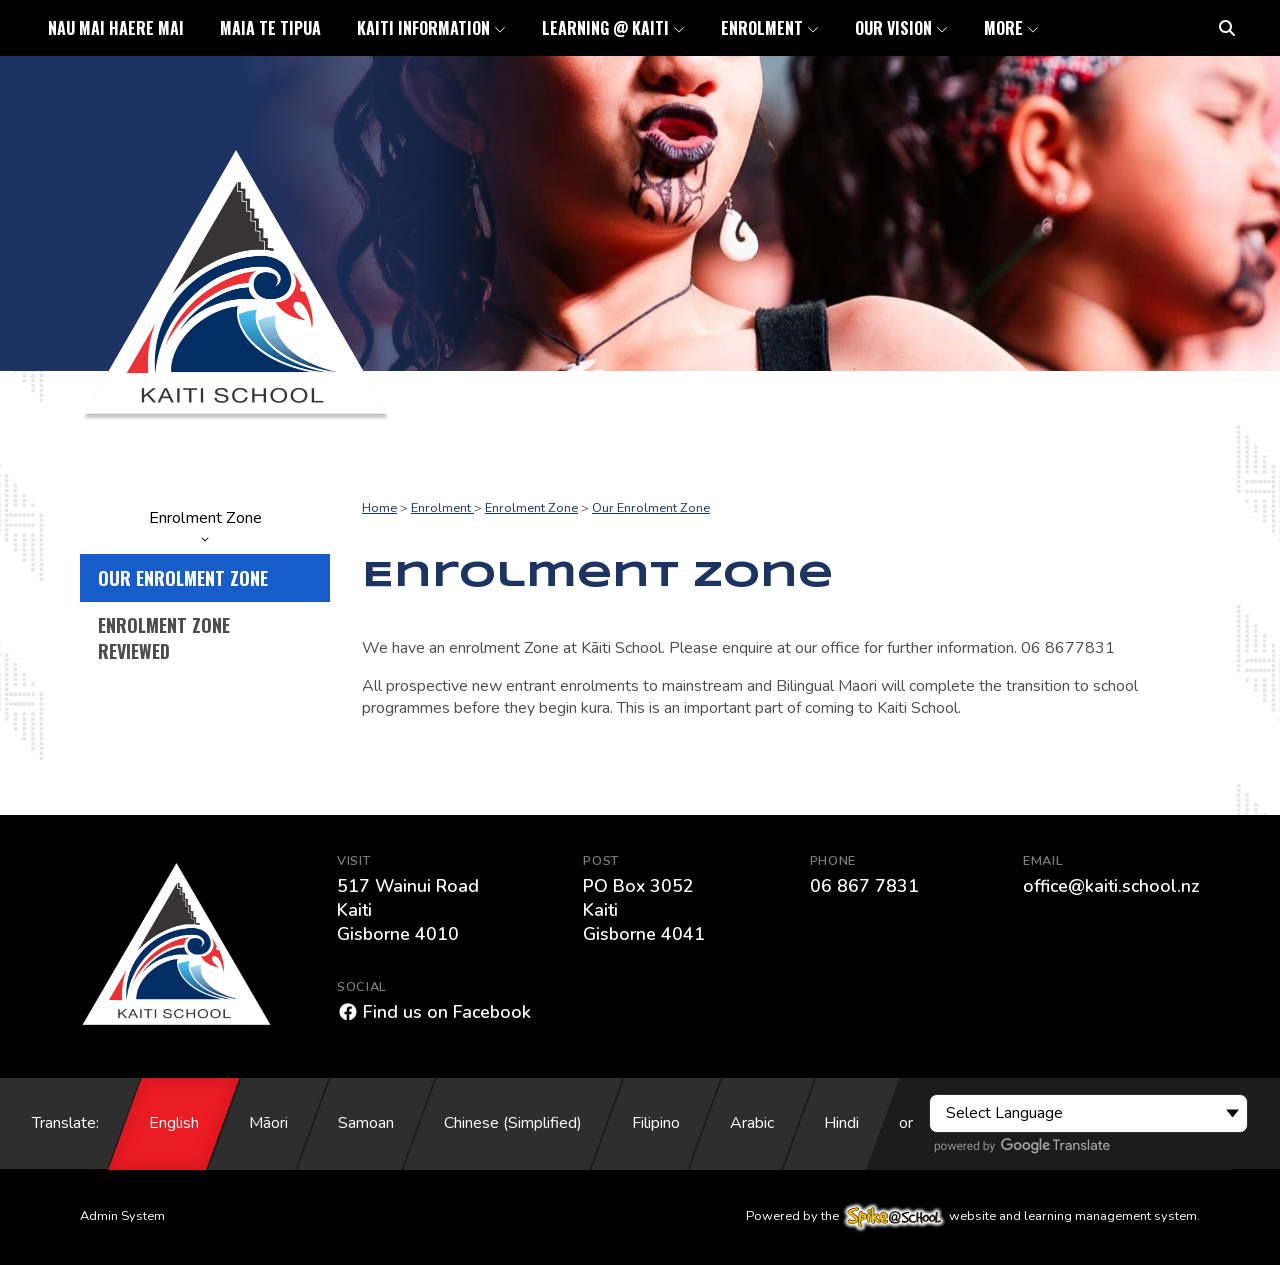  I want to click on Powered by the website and learning management system., so click(973, 1216).